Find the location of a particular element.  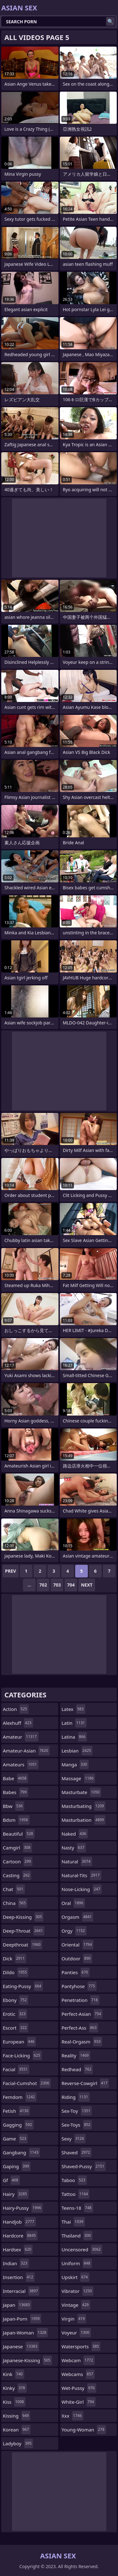

gf is located at coordinates (11, 2180).